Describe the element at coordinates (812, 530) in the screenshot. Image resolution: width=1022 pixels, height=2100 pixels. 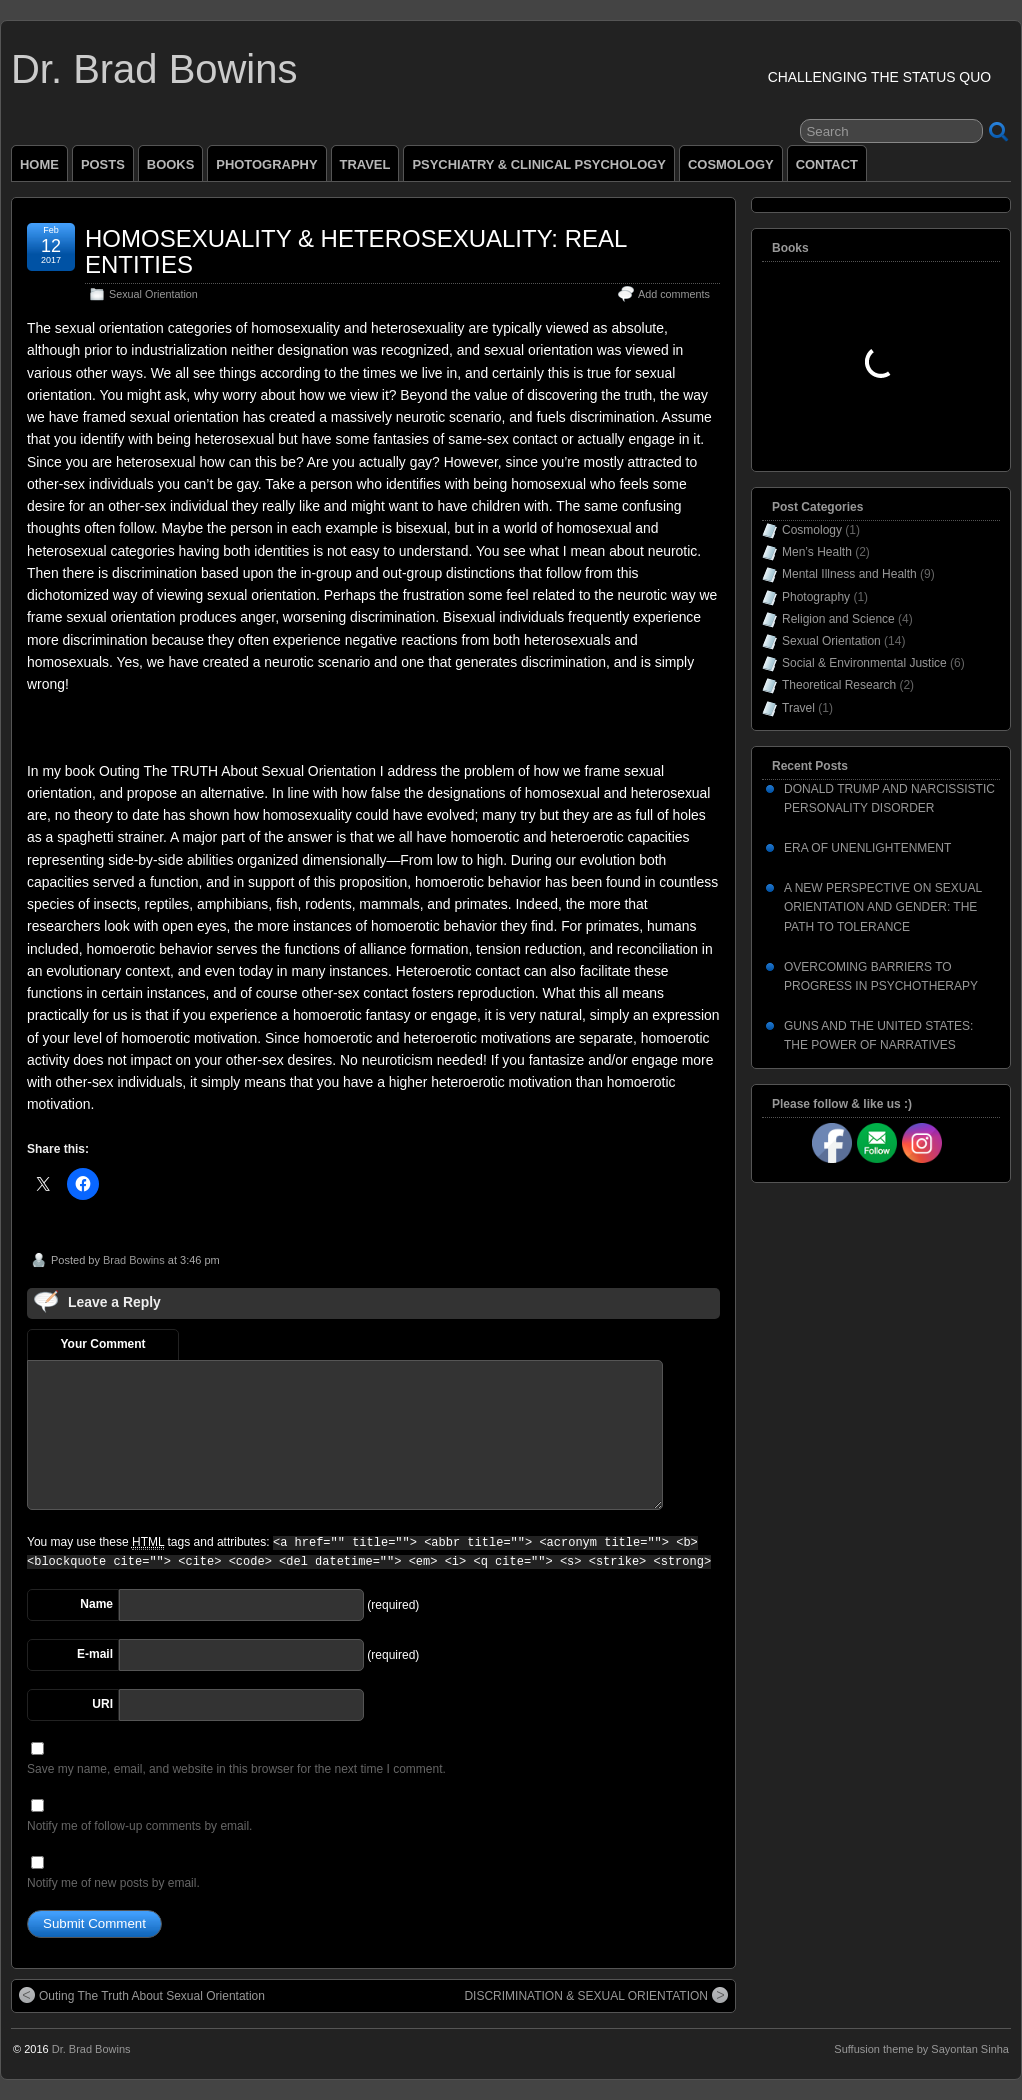
I see `Cosmology` at that location.